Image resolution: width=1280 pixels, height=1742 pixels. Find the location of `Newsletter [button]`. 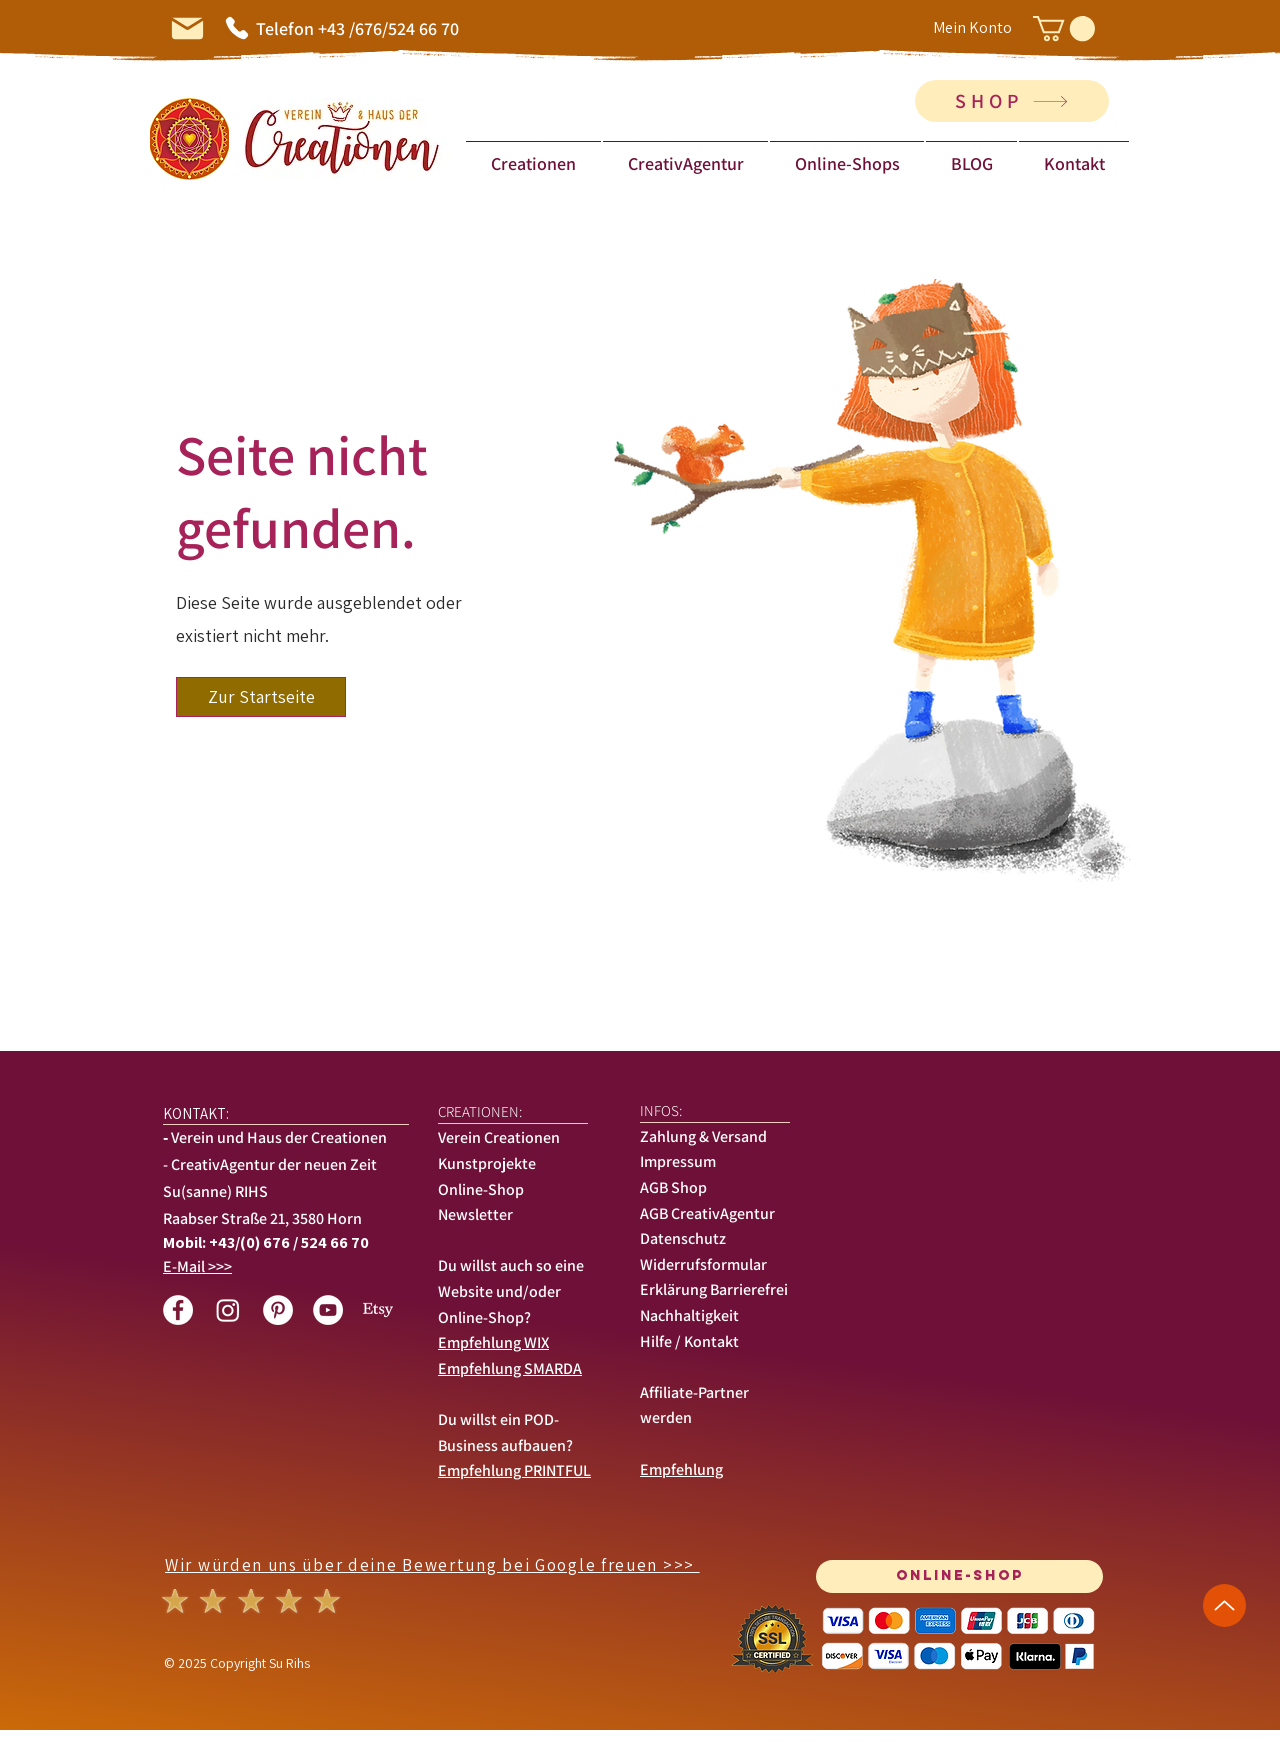

Newsletter [button] is located at coordinates (477, 1214).